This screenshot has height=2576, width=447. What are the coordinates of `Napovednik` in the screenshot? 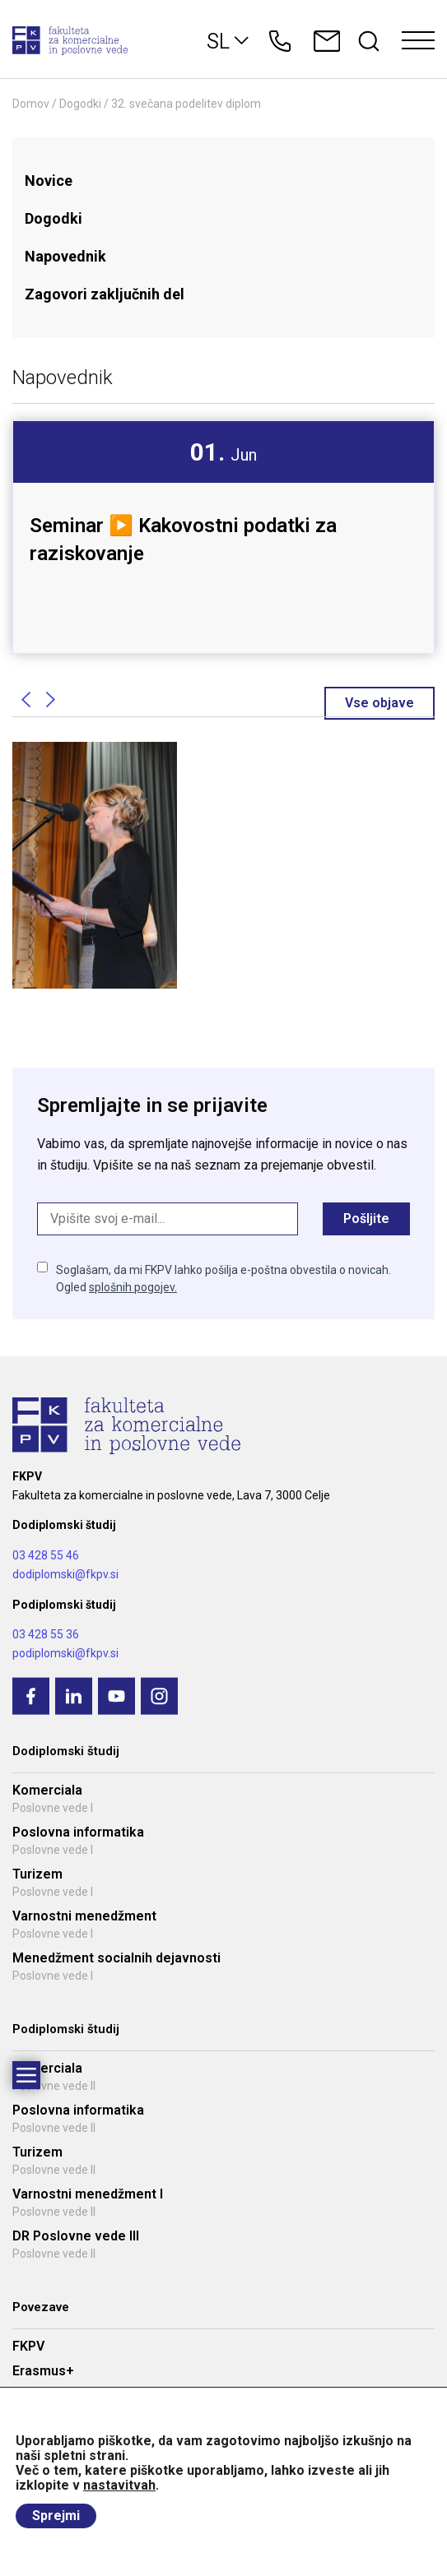 It's located at (65, 256).